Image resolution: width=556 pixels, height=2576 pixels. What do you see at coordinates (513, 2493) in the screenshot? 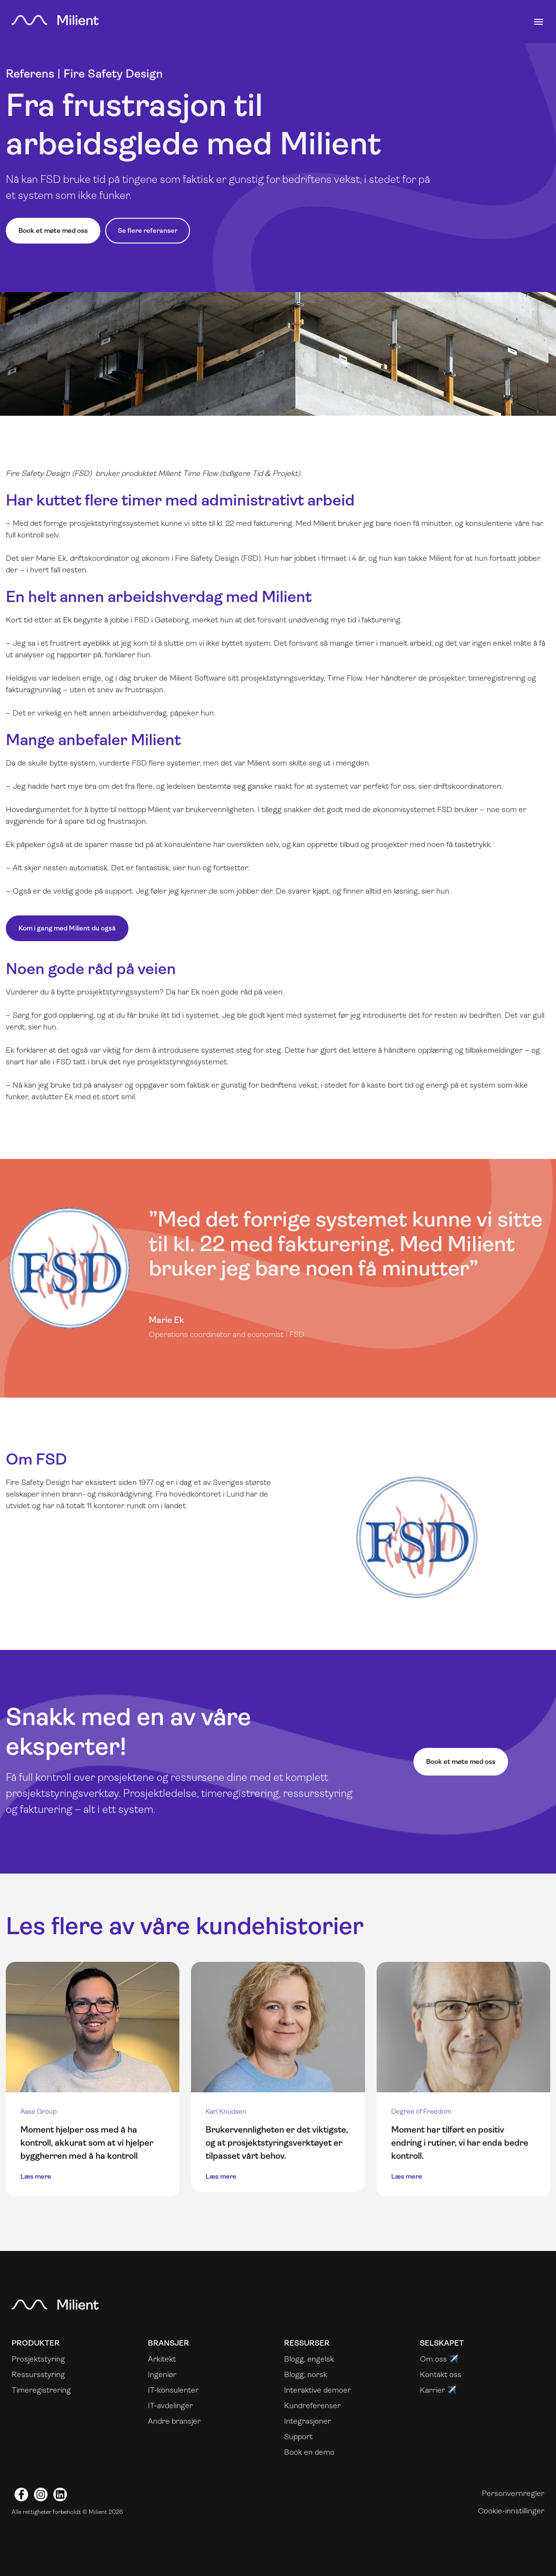
I see `Personvernregler` at bounding box center [513, 2493].